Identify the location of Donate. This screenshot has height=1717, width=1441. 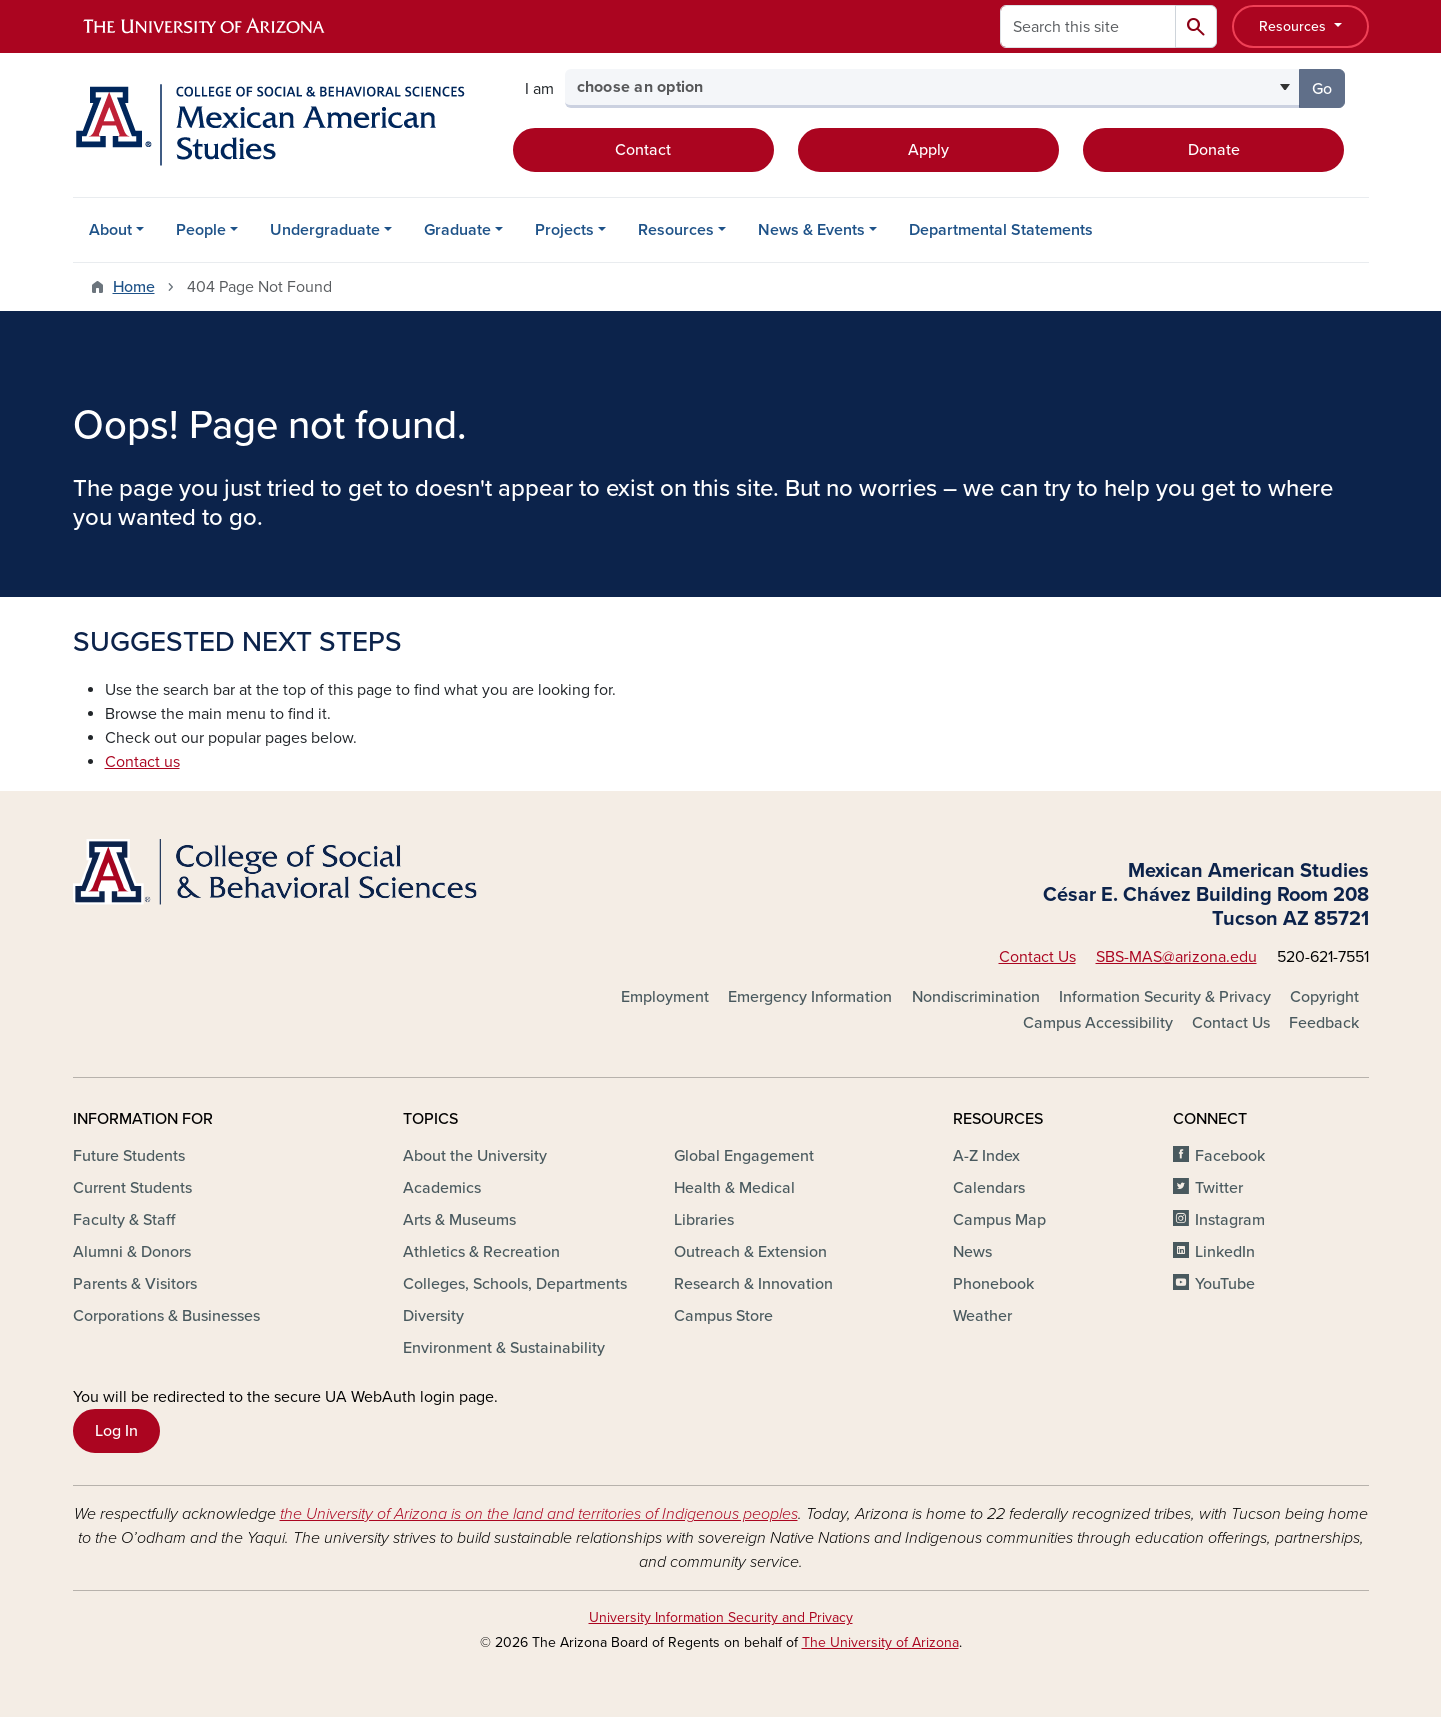
(1214, 150).